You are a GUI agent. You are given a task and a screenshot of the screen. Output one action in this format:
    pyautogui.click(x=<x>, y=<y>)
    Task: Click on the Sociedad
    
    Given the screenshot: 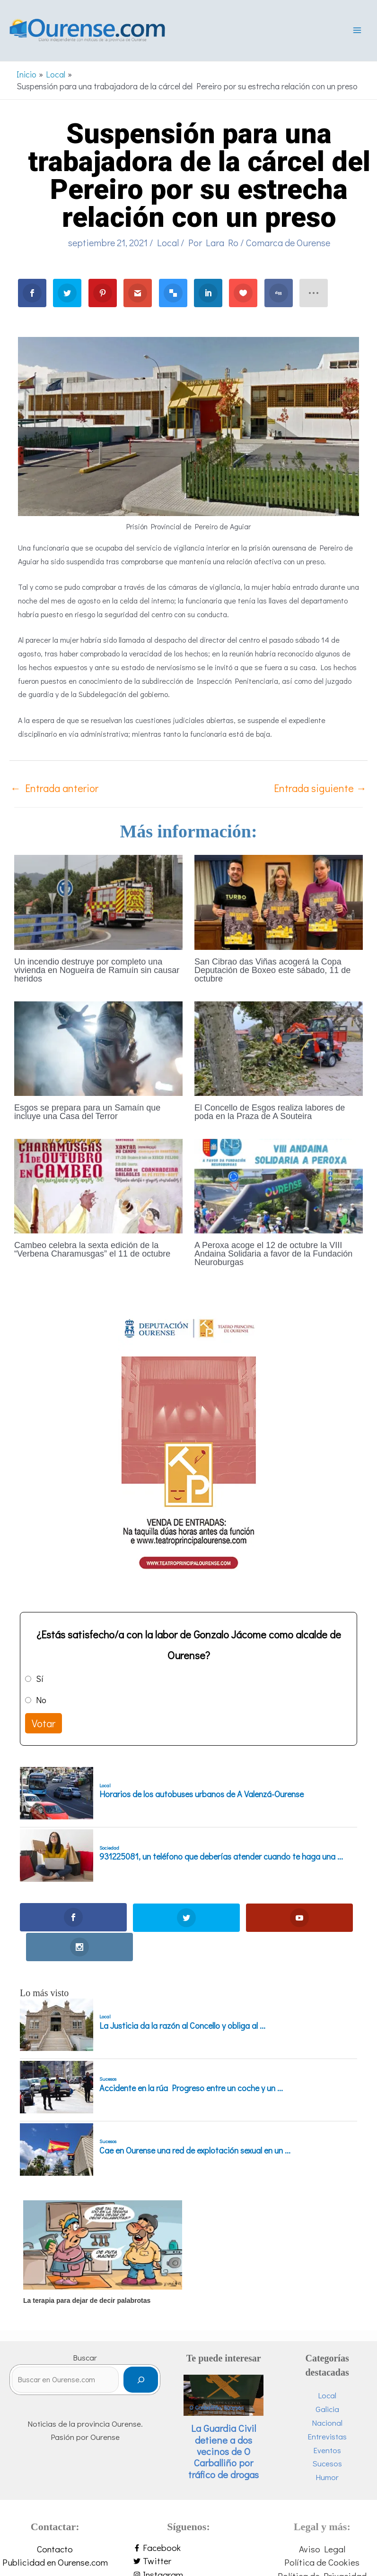 What is the action you would take?
    pyautogui.click(x=109, y=1849)
    